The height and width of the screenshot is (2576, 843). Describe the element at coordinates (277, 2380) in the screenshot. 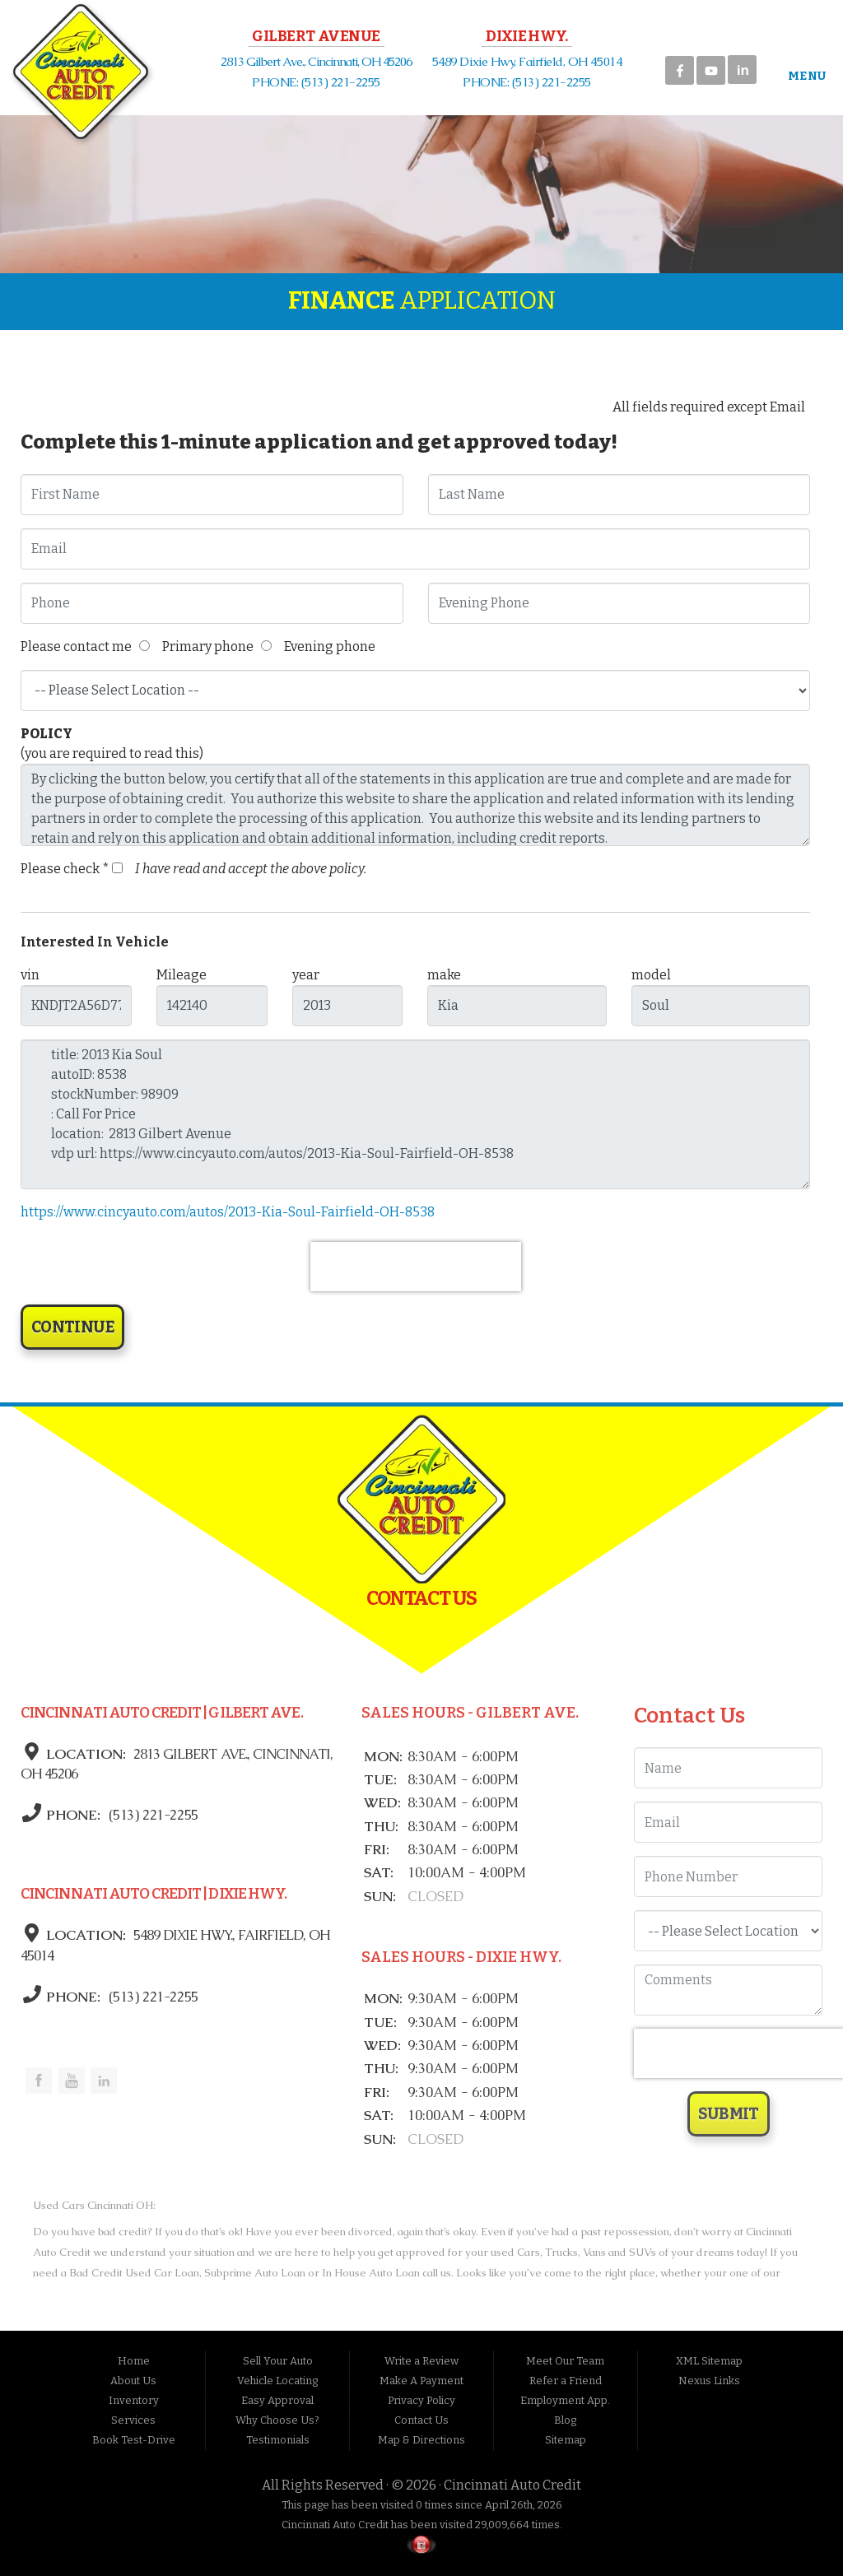

I see `Vehicle Locating` at that location.